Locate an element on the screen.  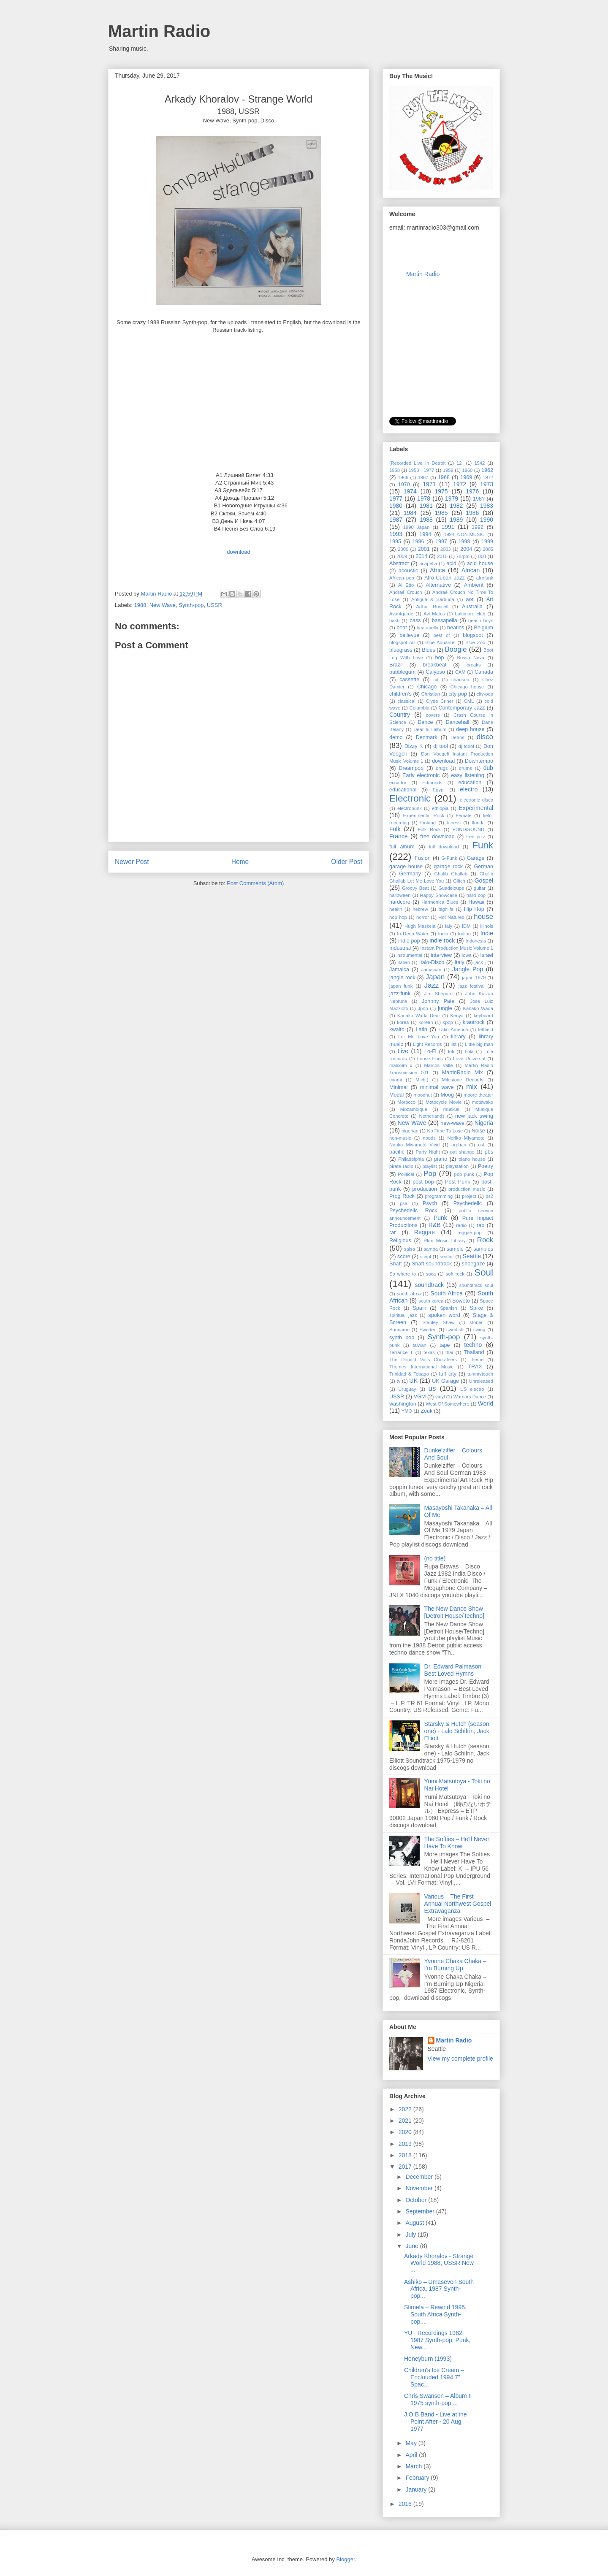
Loose Ends is located at coordinates (430, 1058).